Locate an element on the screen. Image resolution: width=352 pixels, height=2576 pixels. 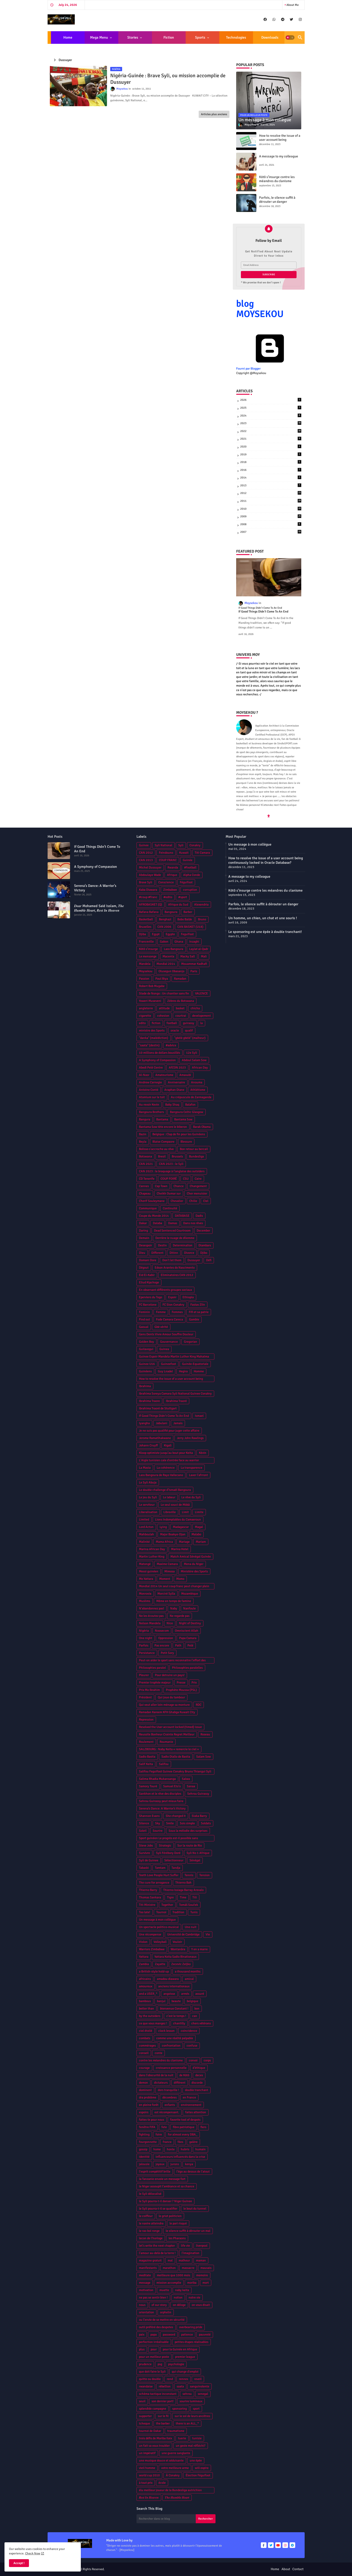
Un spectacle politico-musical is located at coordinates (159, 1927).